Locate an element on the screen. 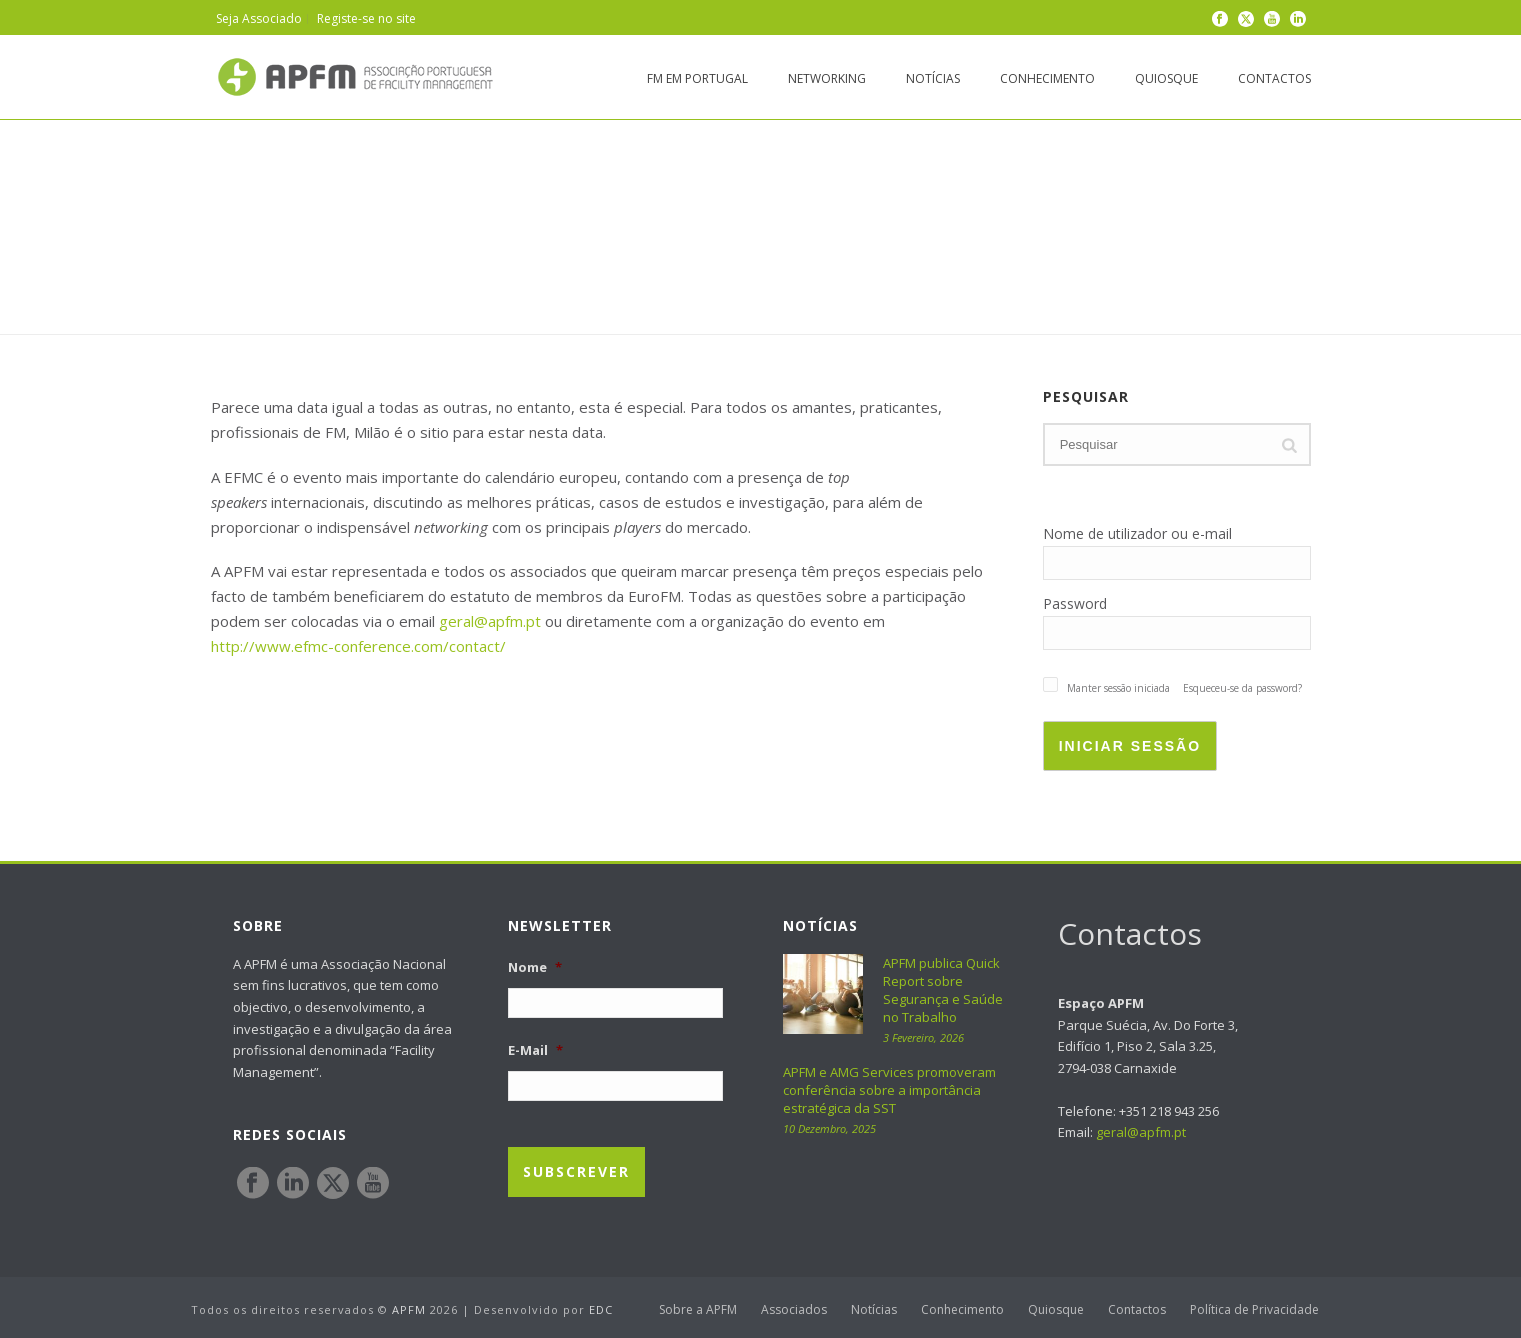 Image resolution: width=1521 pixels, height=1338 pixels. Contactos is located at coordinates (1274, 78).